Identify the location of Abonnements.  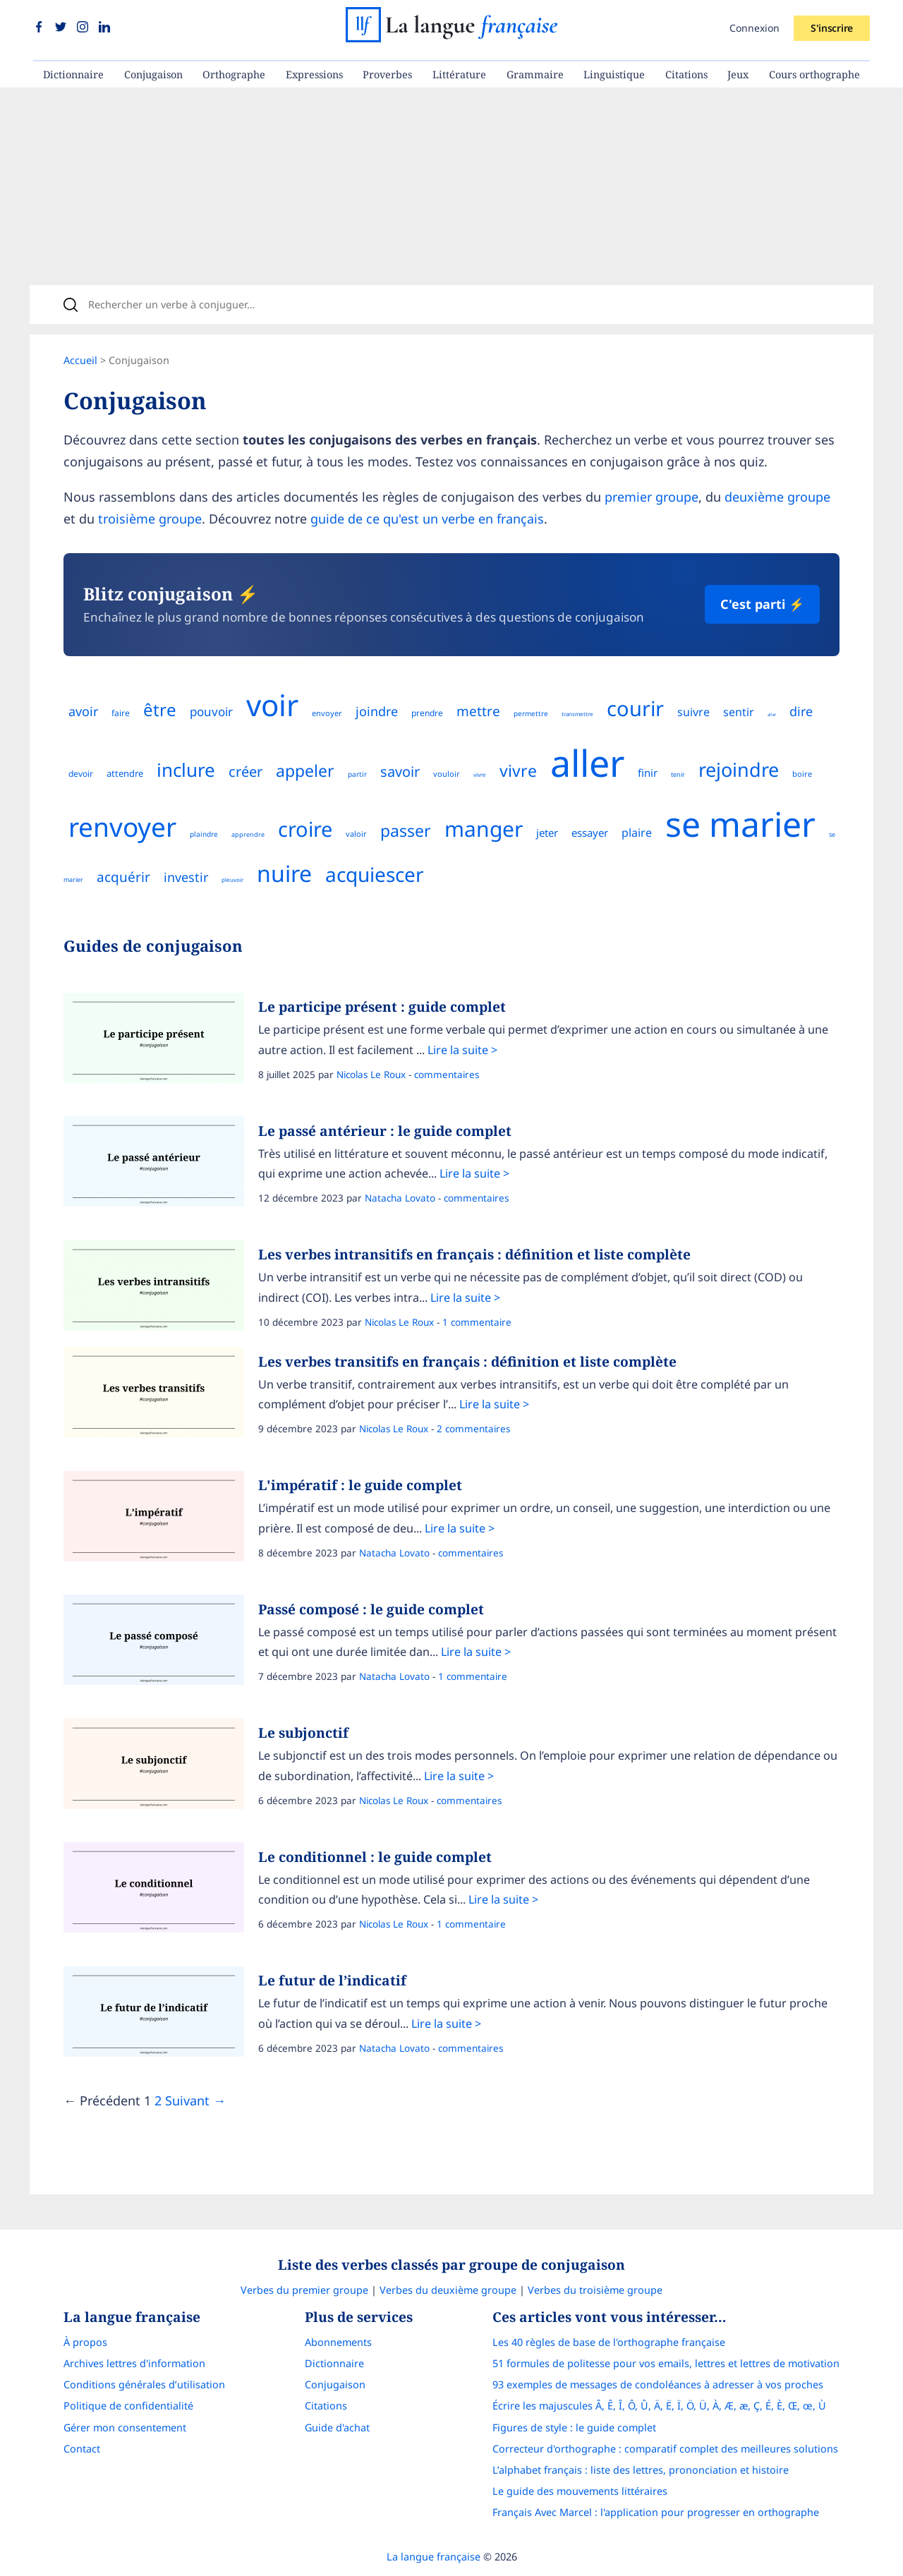
(338, 2342).